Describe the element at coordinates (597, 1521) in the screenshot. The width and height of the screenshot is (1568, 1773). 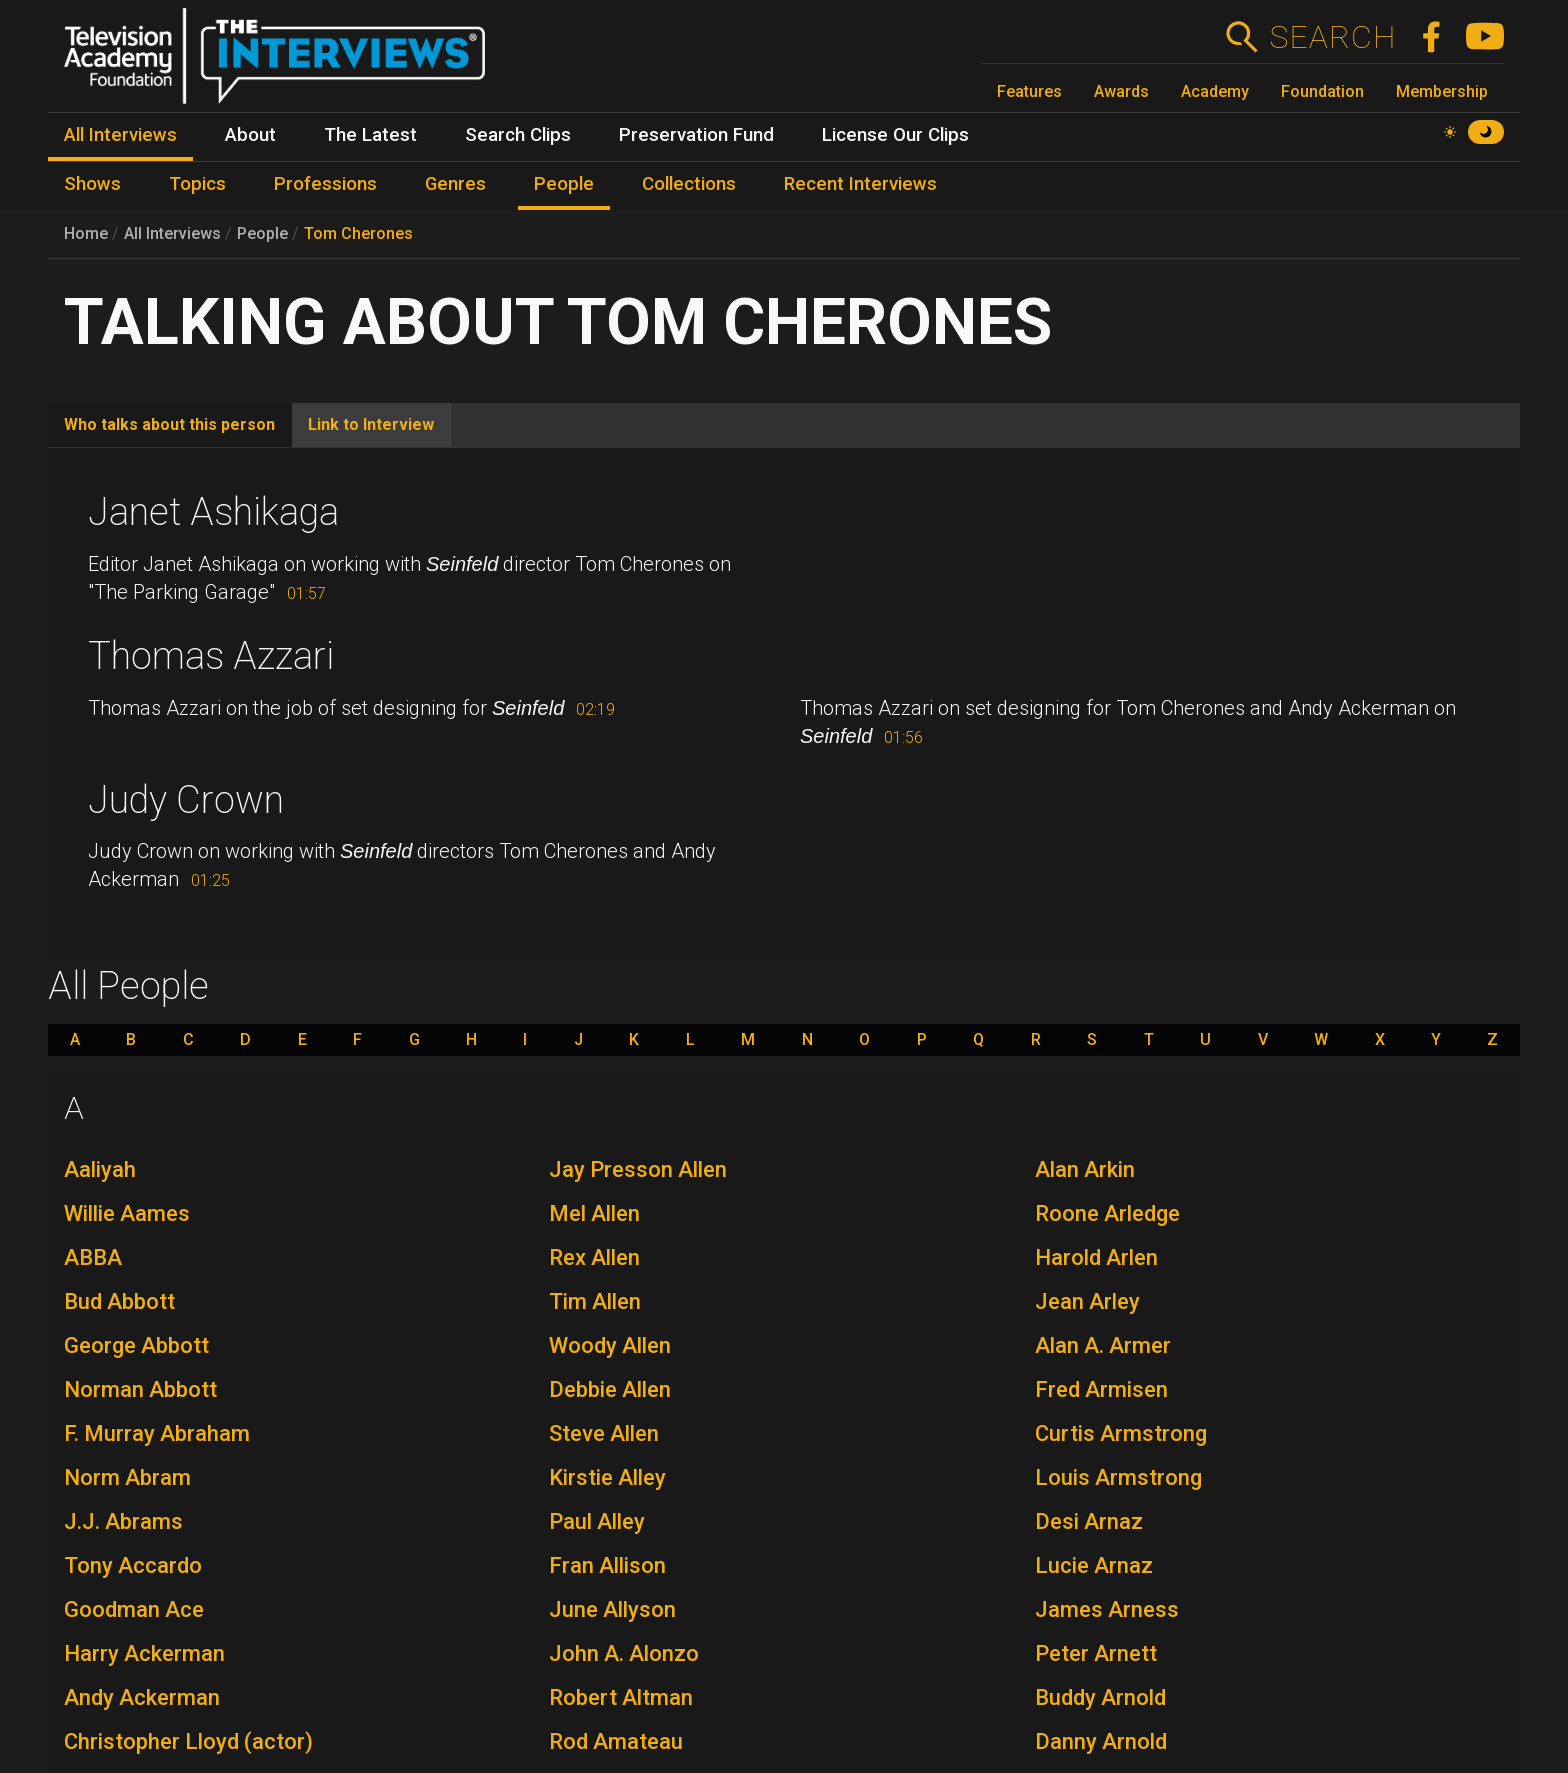
I see `Paul Alley` at that location.